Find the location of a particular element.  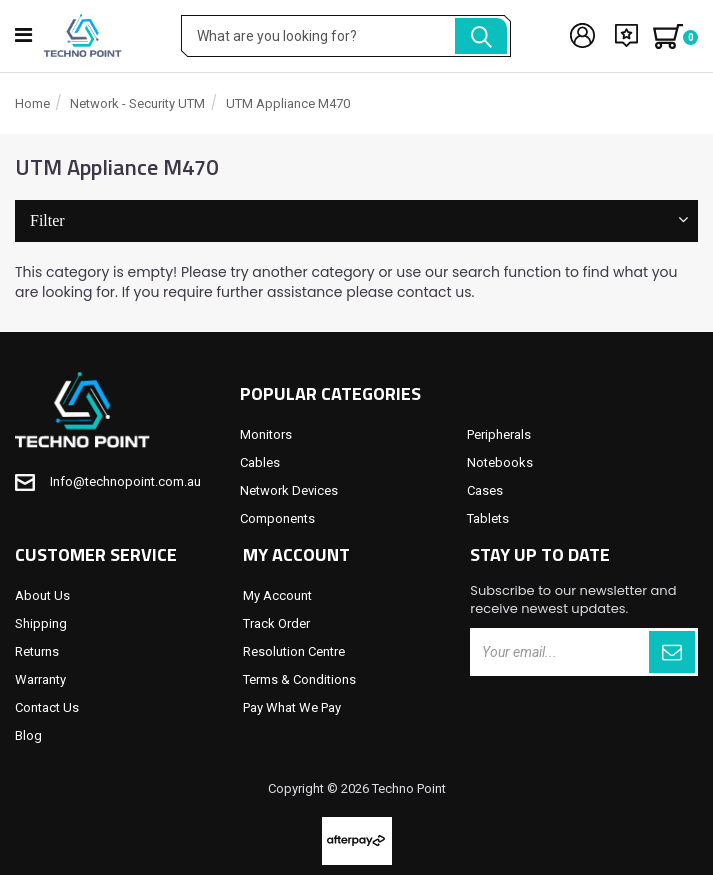

Track Order is located at coordinates (276, 623).